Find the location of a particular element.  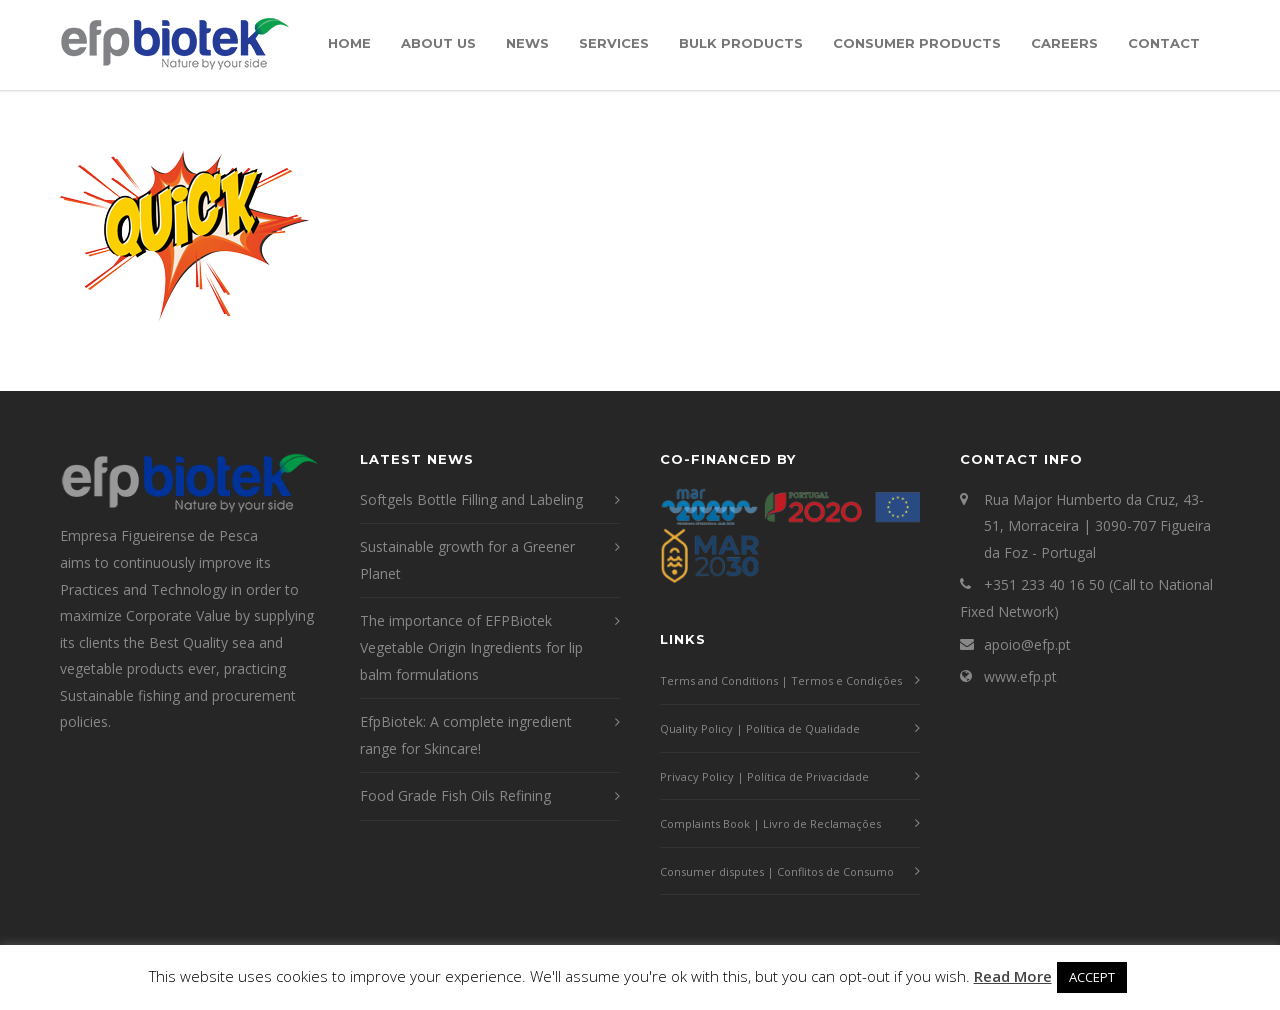

Home is located at coordinates (349, 43).